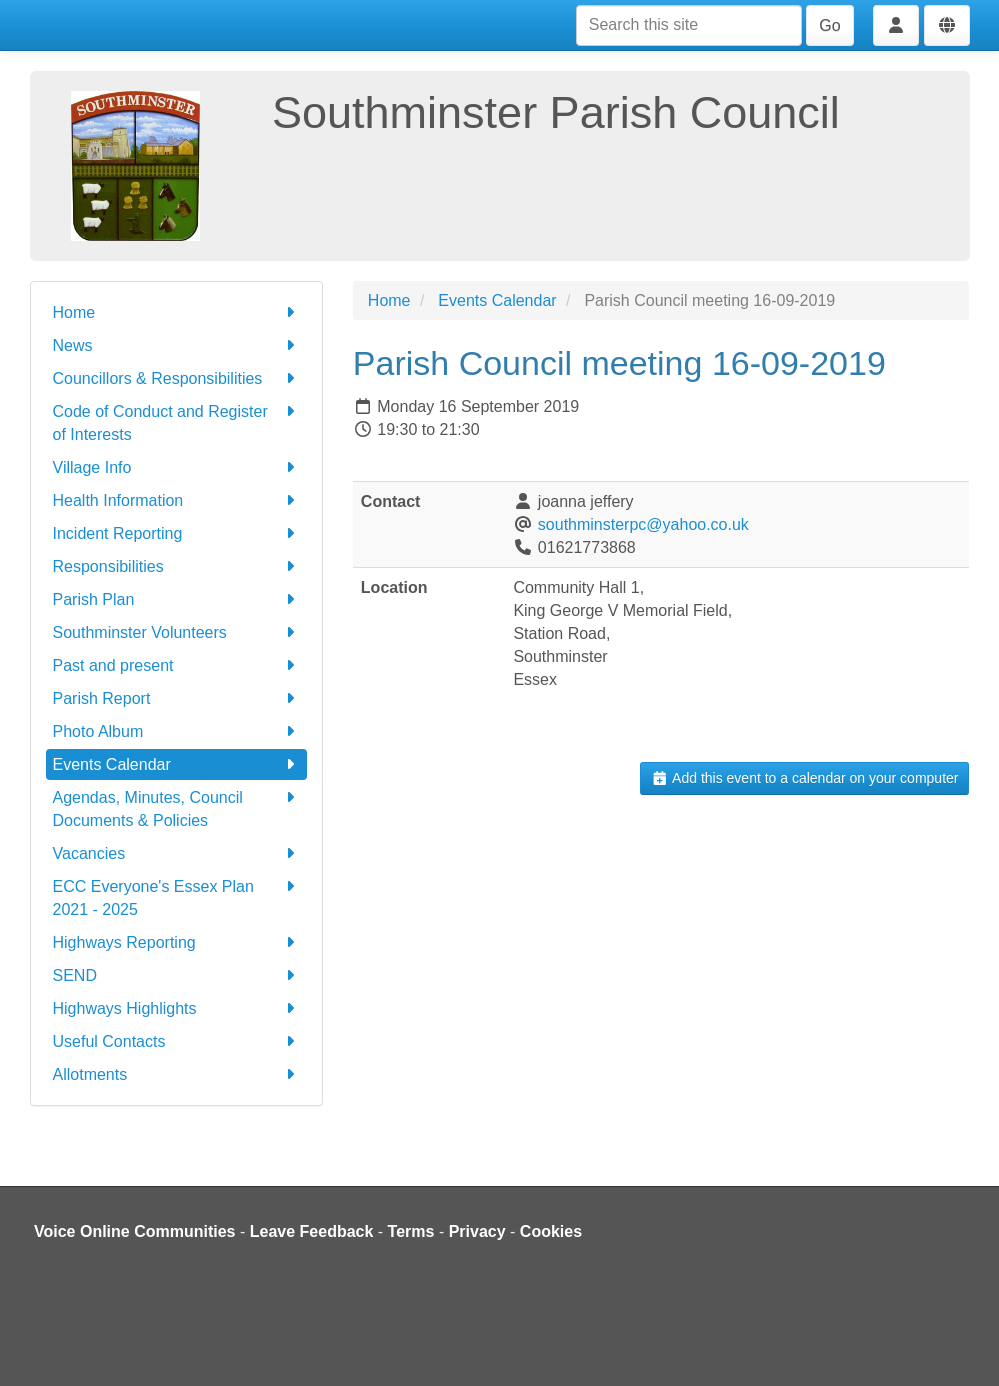 The height and width of the screenshot is (1386, 999). I want to click on Cookies, so click(551, 1231).